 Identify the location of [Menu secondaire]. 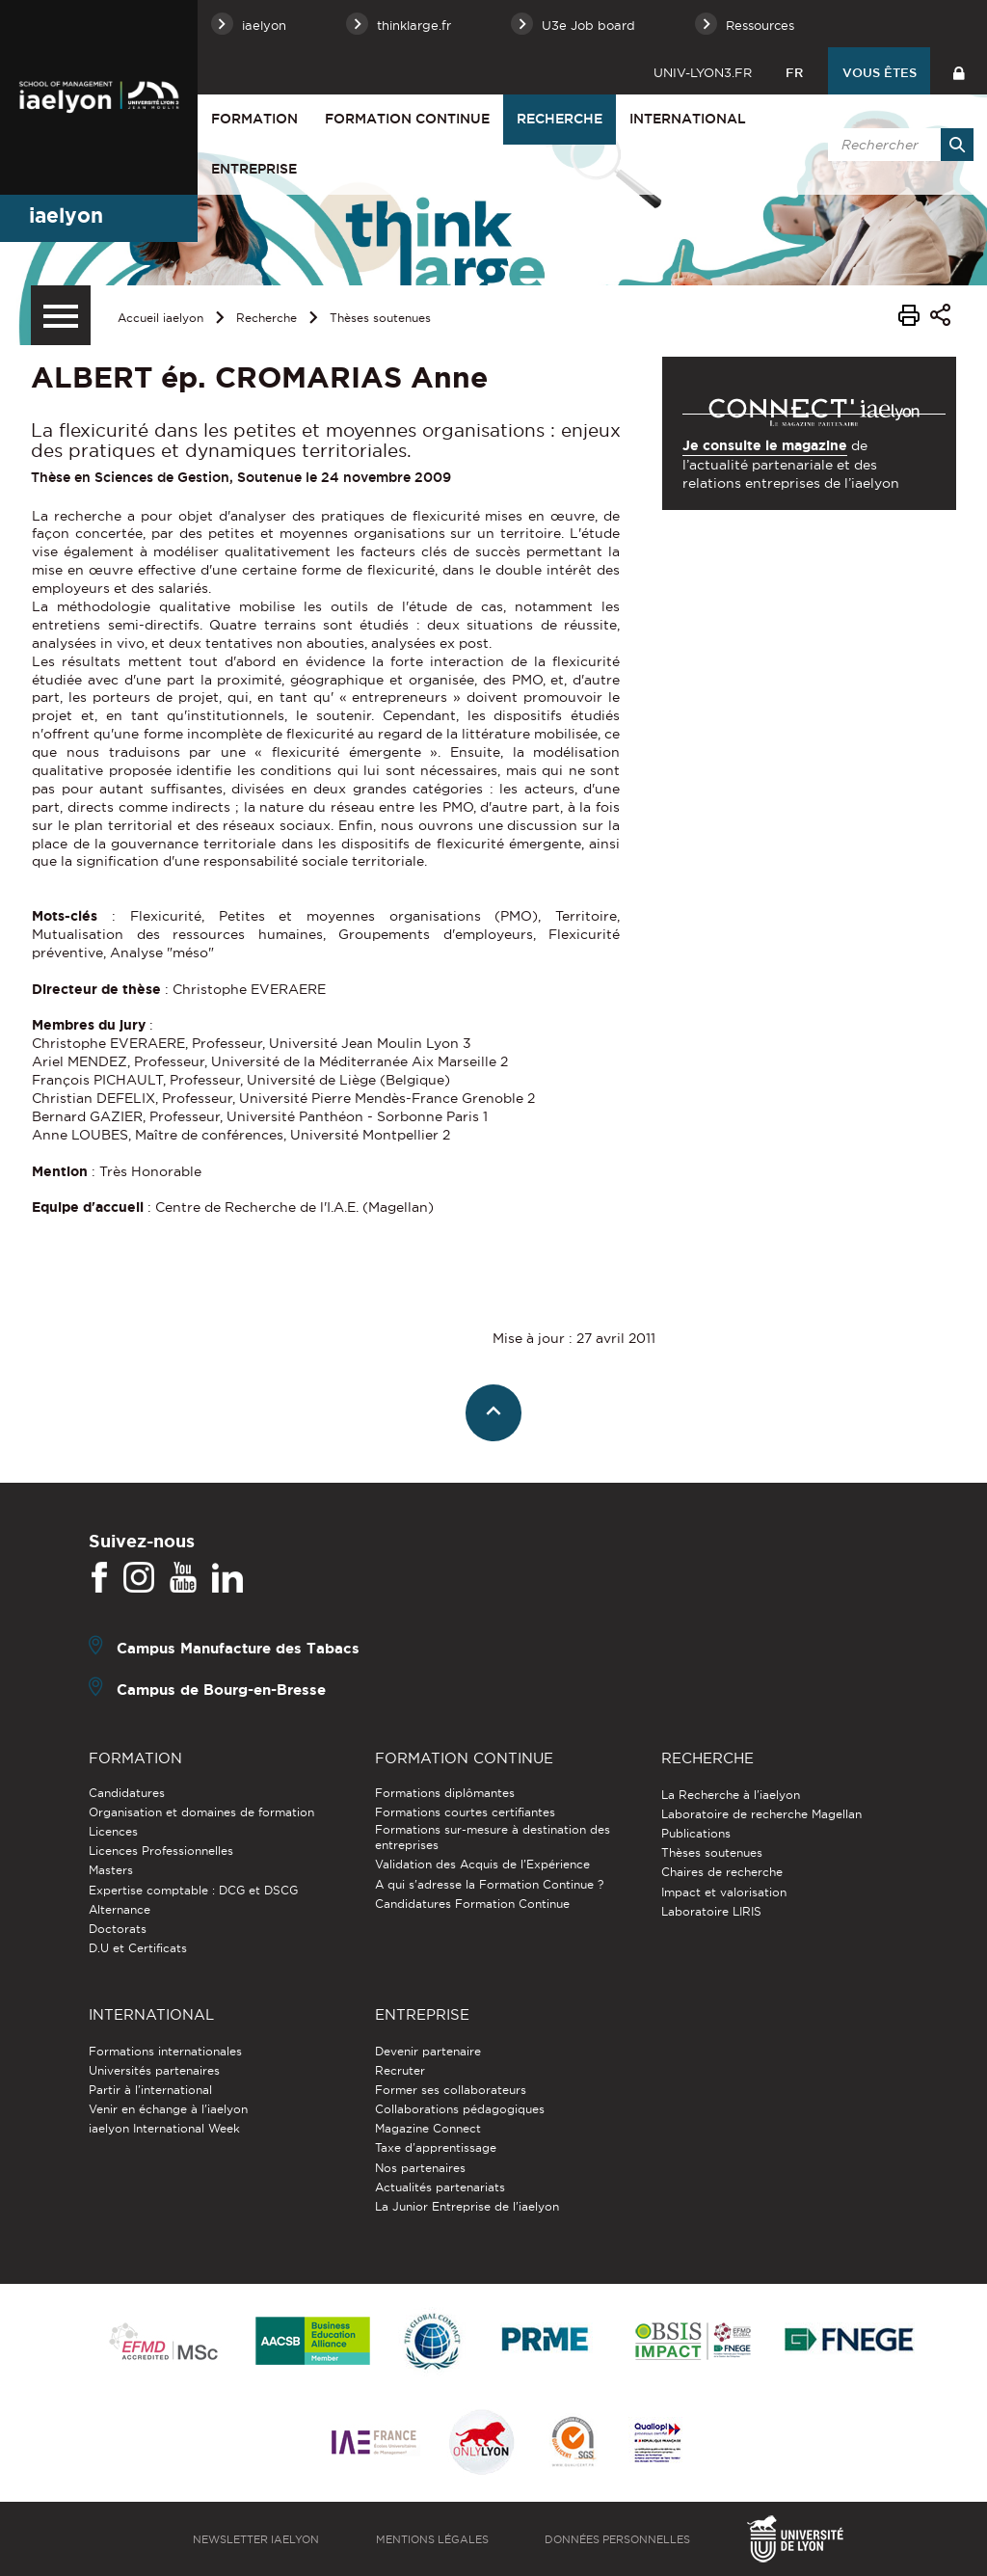
(61, 315).